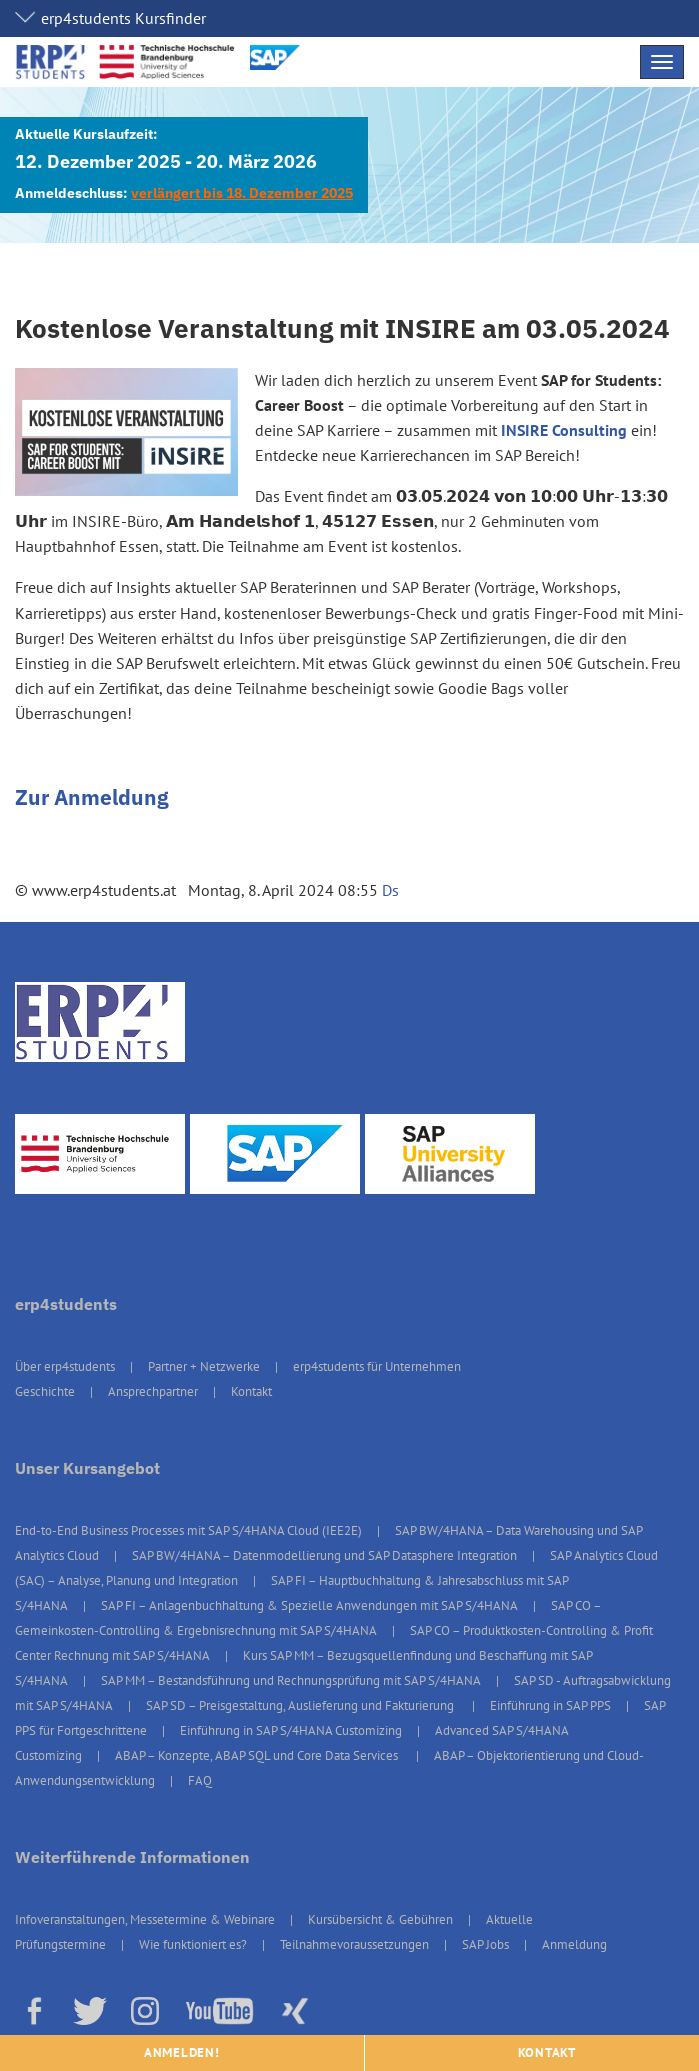 The image size is (699, 2071). What do you see at coordinates (309, 1605) in the screenshot?
I see `SAP FI – Anlagenbuchhaltung & Spezielle Anwendungen mit SAP S/4HANA` at bounding box center [309, 1605].